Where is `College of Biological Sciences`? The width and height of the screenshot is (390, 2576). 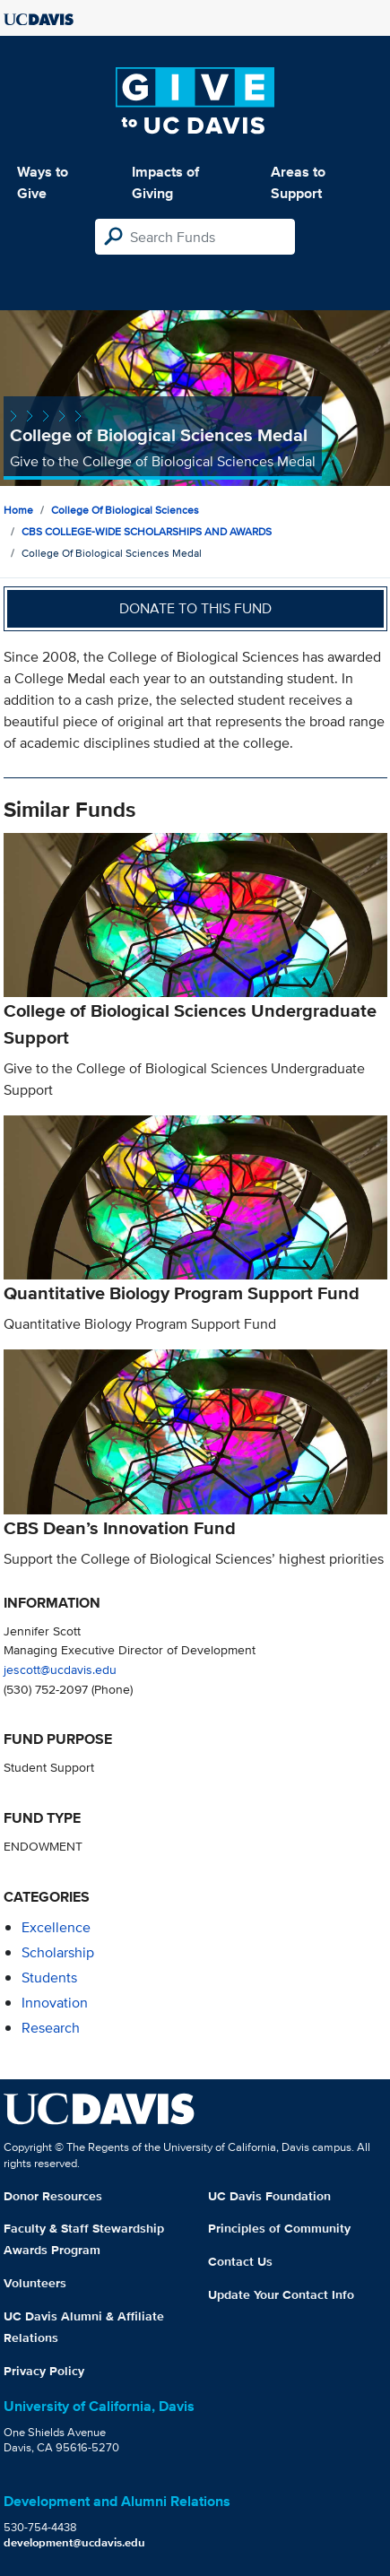
College of Biological Sciences is located at coordinates (125, 509).